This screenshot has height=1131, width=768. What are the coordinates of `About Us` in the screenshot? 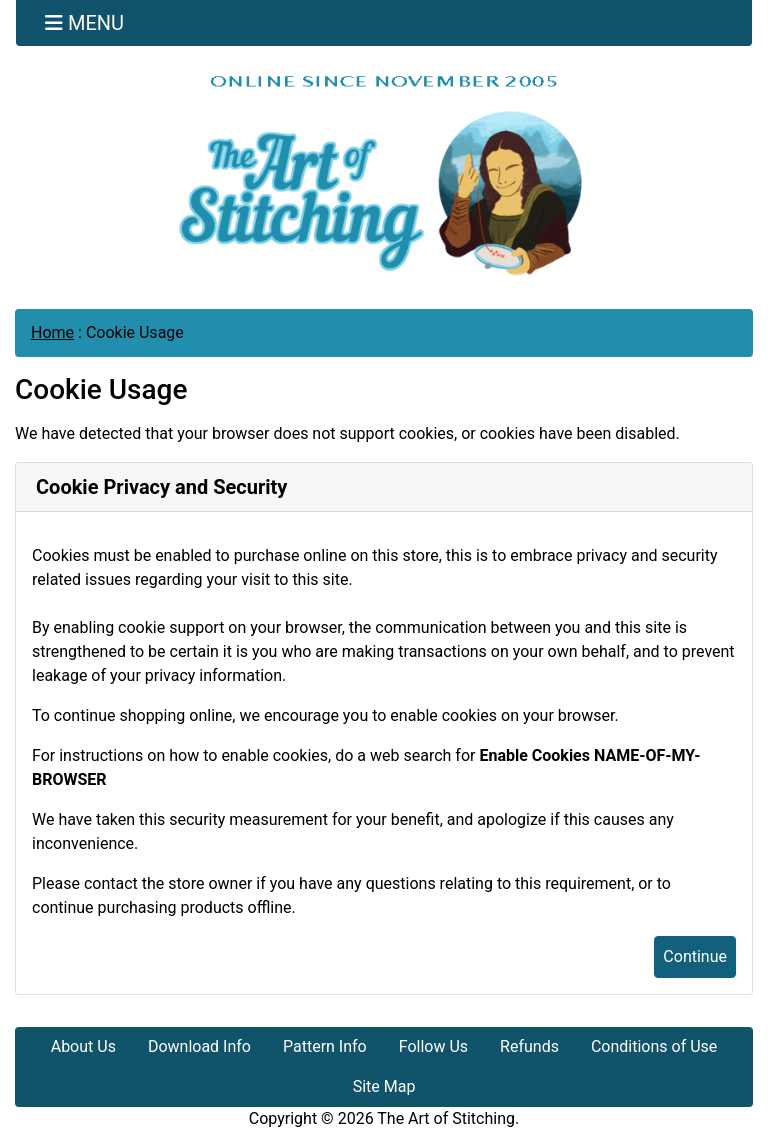 It's located at (83, 1046).